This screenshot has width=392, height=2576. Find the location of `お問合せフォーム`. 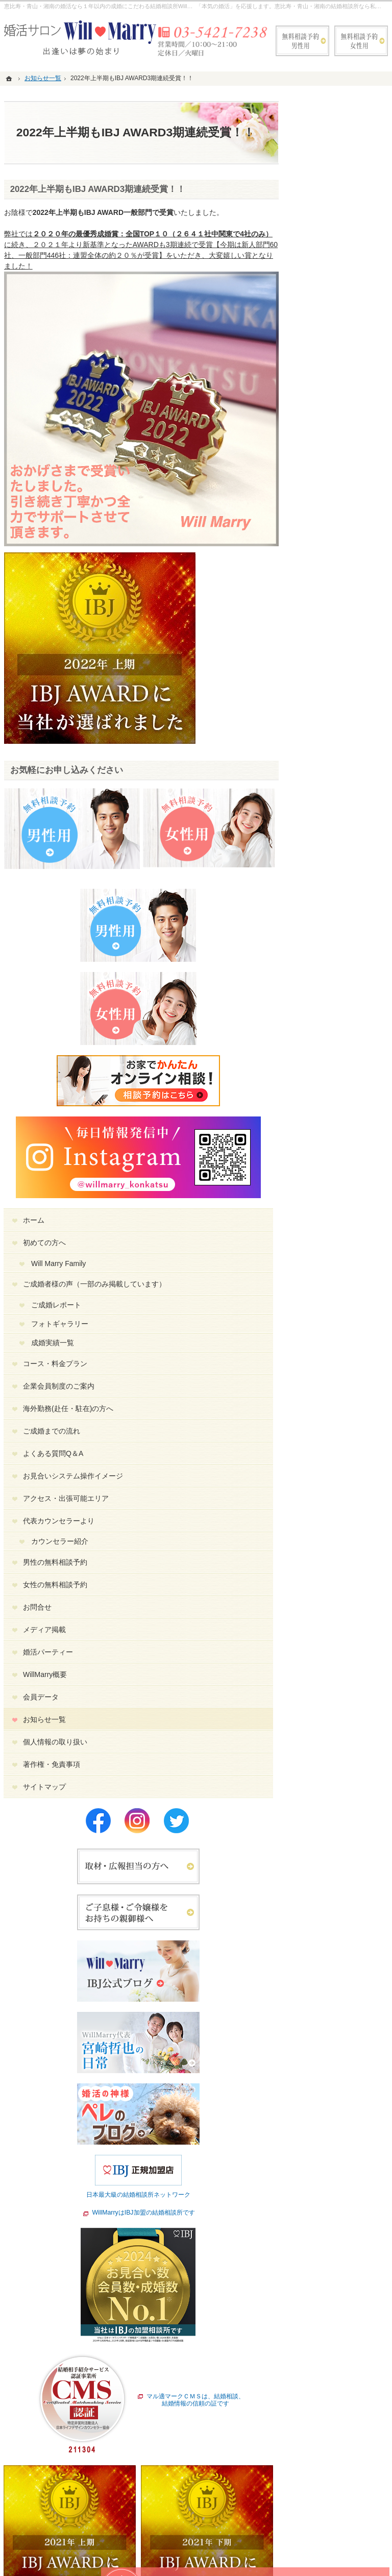

お問合せフォーム is located at coordinates (325, 2520).